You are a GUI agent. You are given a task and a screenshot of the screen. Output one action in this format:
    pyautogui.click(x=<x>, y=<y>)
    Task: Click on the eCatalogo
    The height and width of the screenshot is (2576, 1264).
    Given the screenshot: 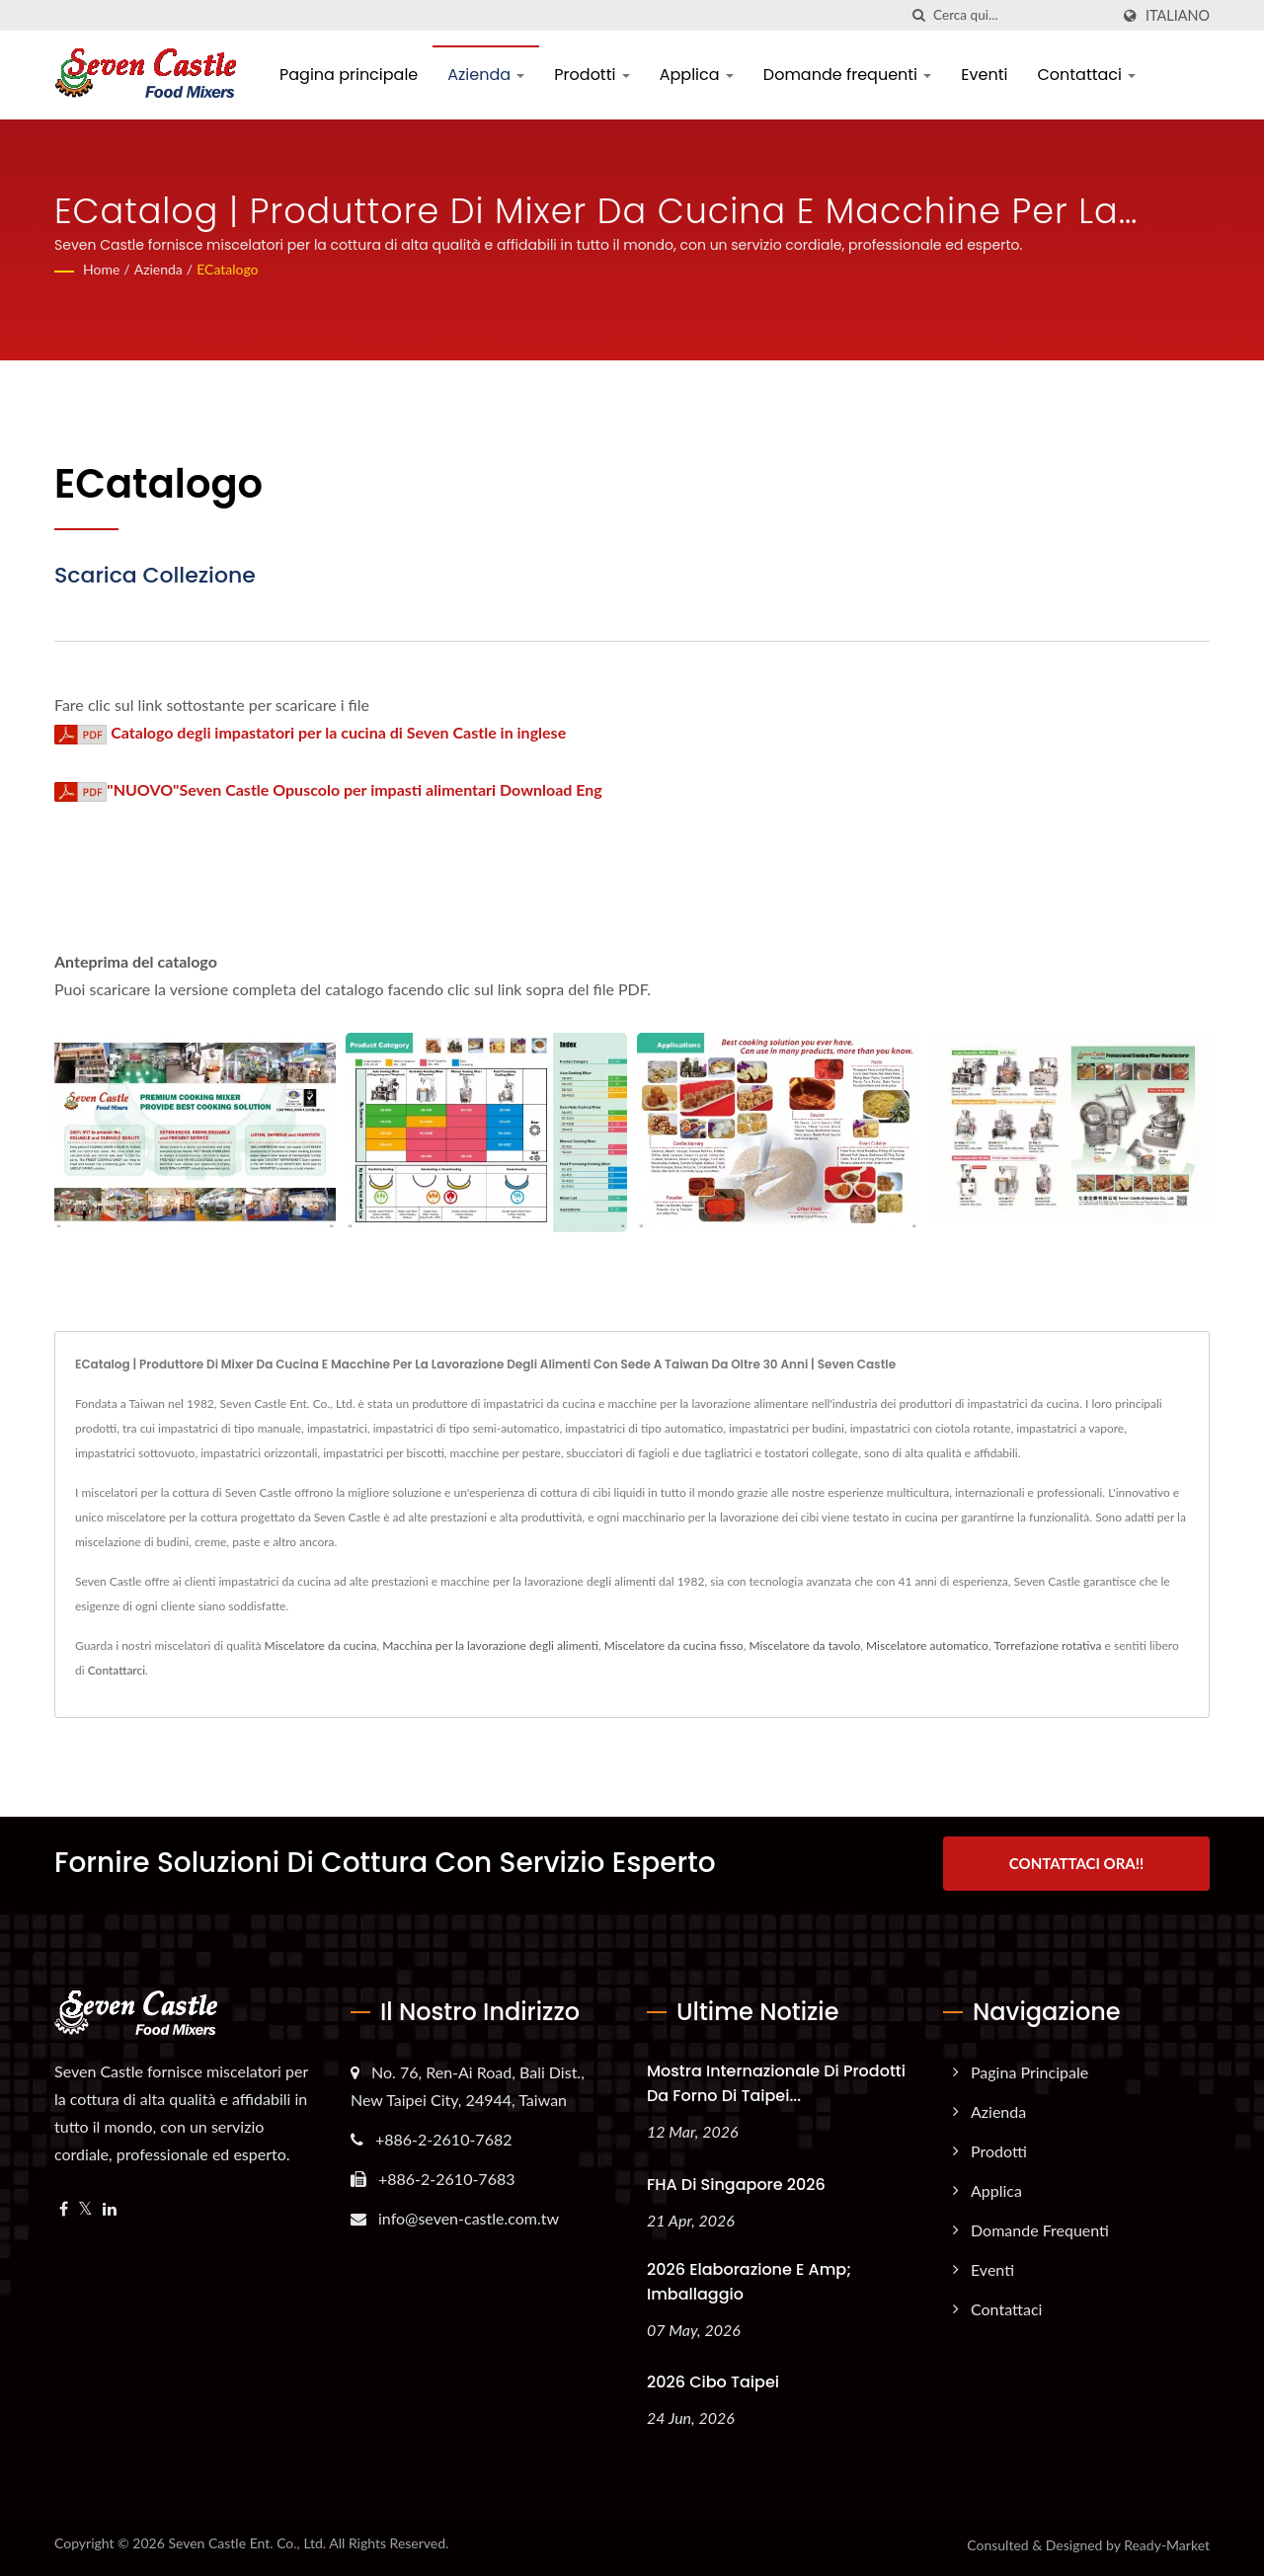 What is the action you would take?
    pyautogui.click(x=227, y=269)
    